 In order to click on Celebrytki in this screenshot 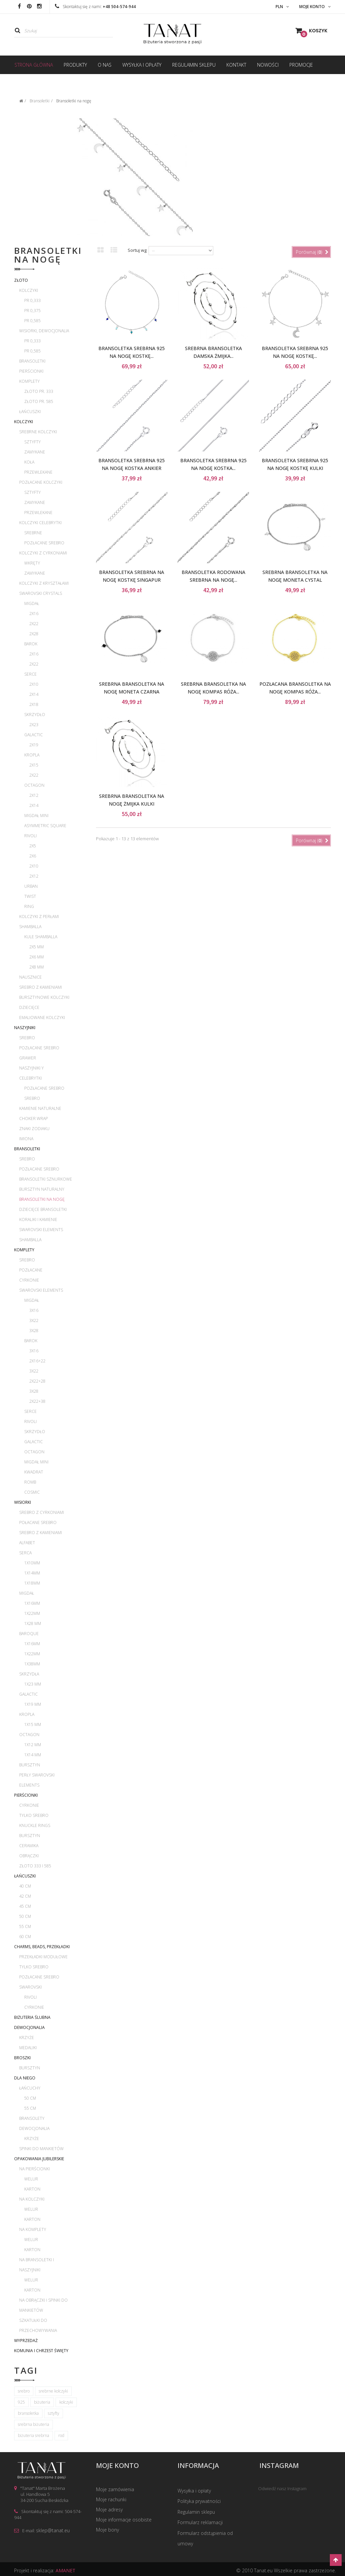, I will do `click(30, 1078)`.